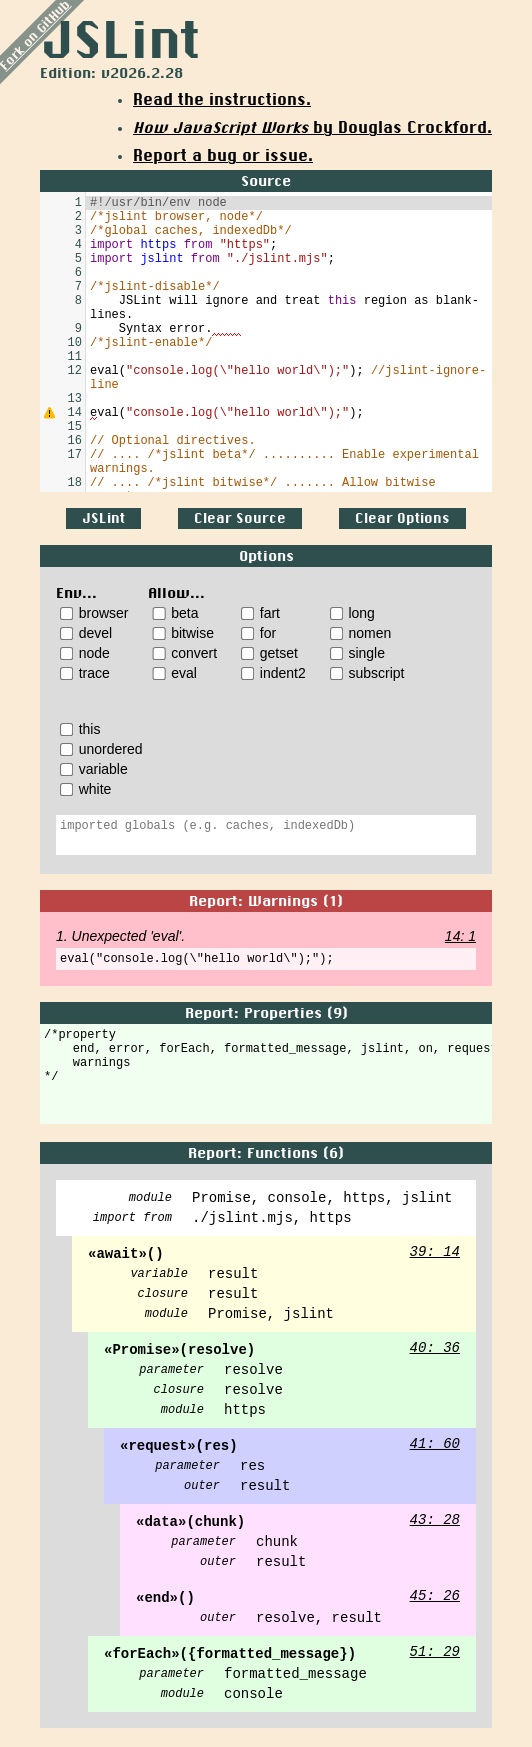 The image size is (532, 1747). I want to click on for, so click(258, 633).